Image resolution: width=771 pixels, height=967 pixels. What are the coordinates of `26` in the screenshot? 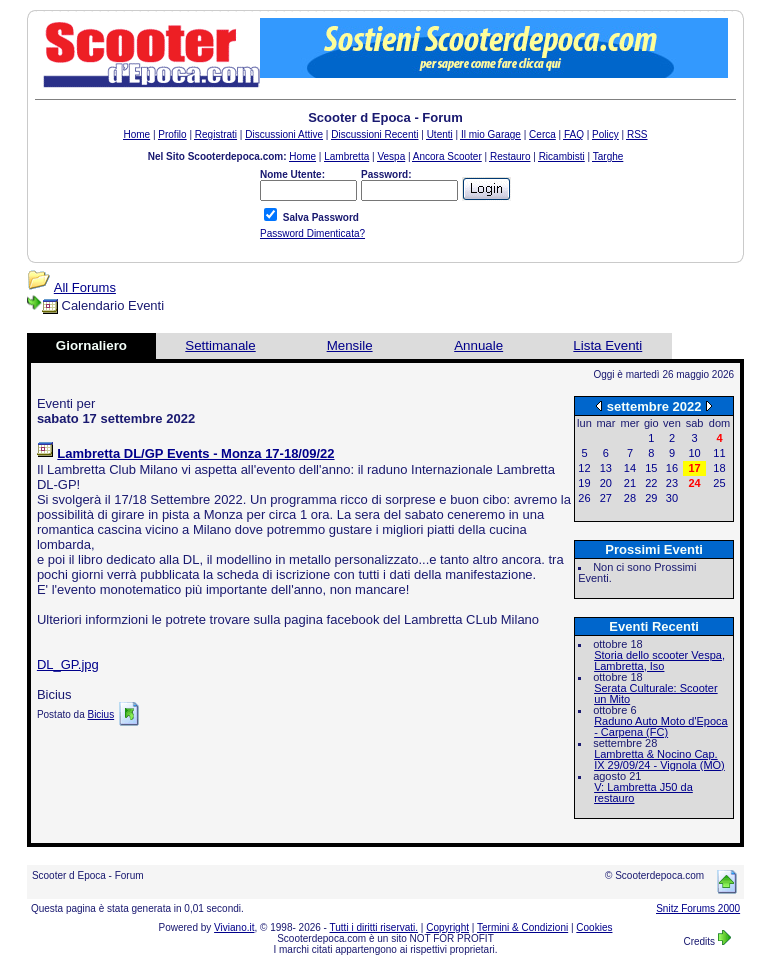 It's located at (584, 498).